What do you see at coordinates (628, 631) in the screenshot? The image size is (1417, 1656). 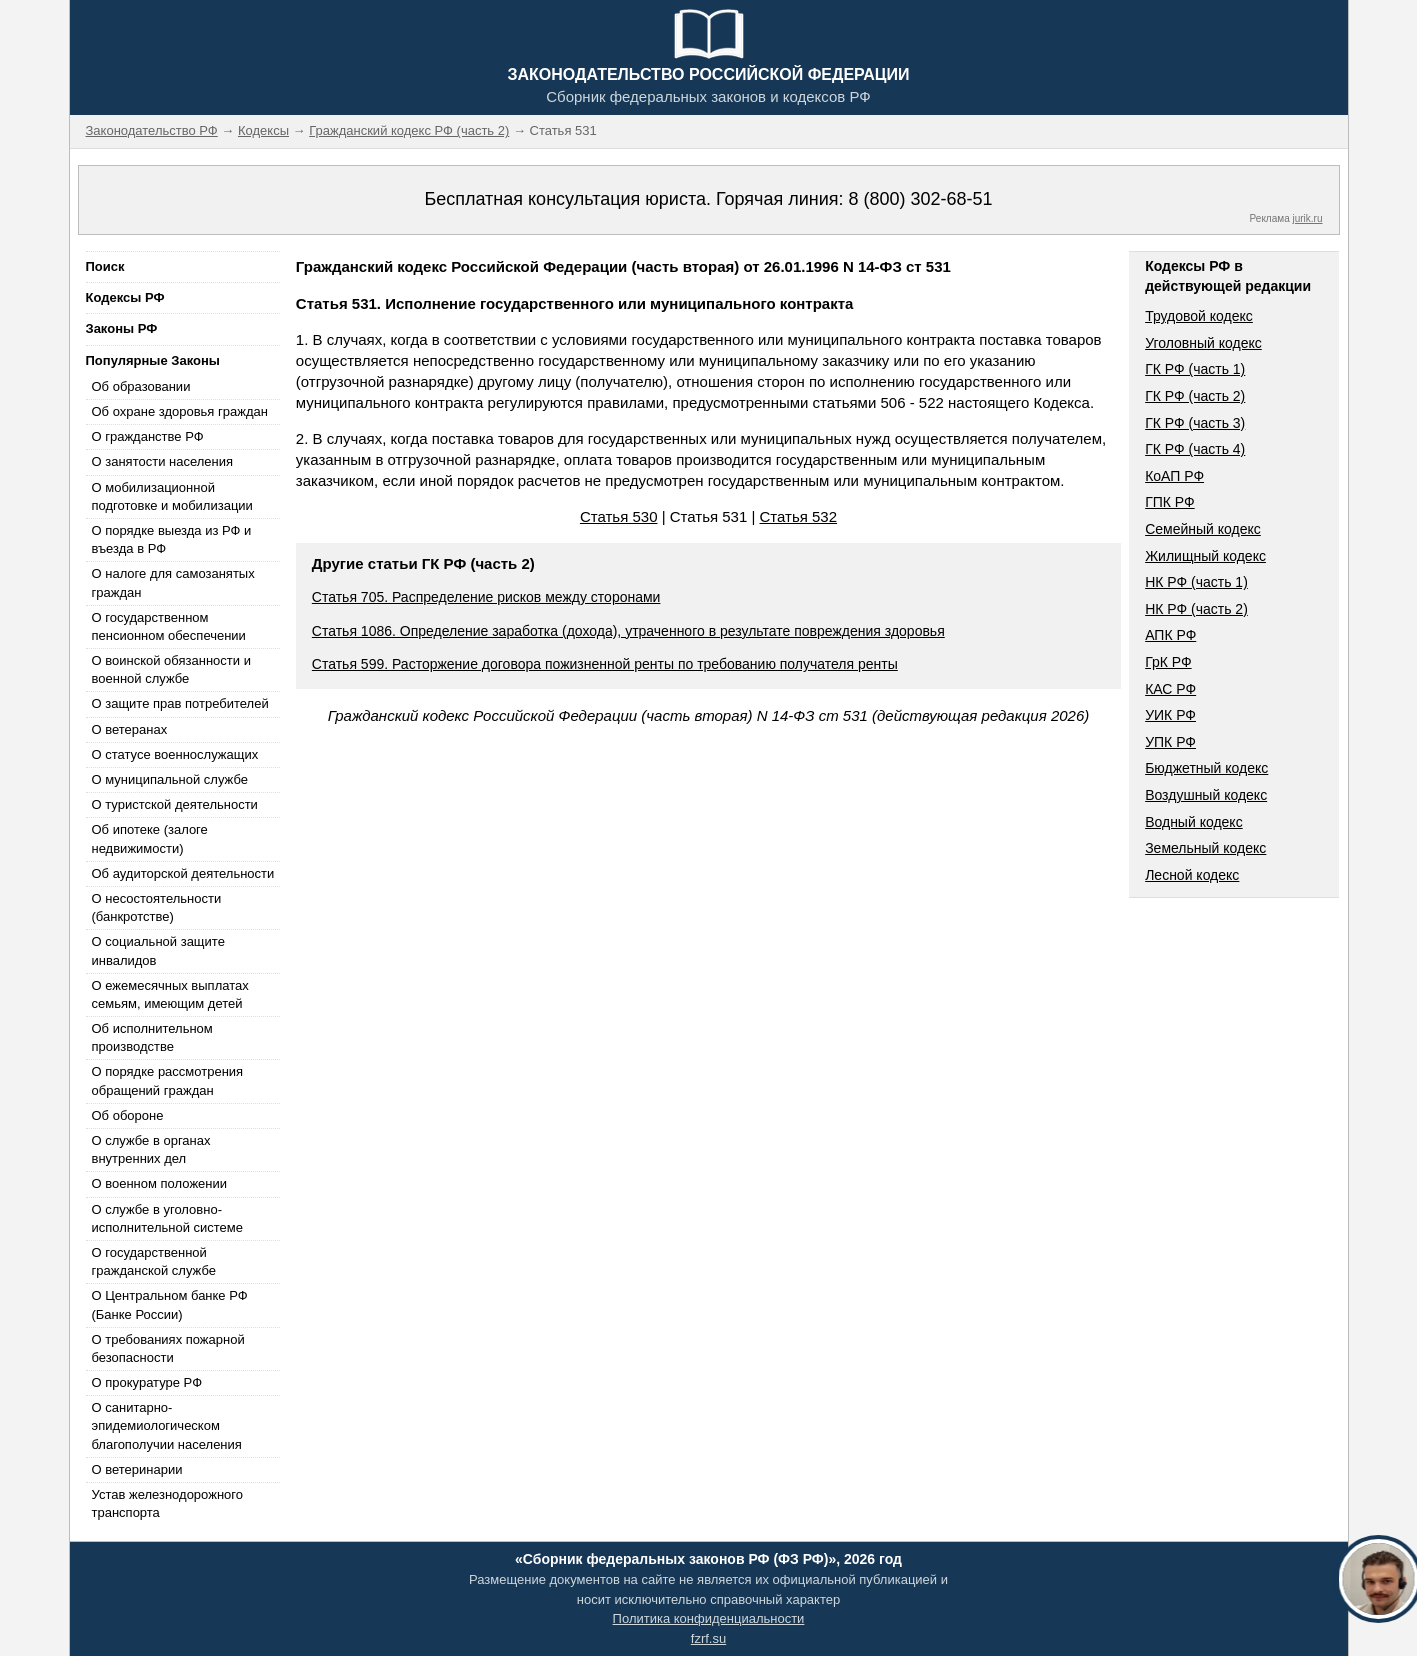 I see `Статья 1086. Определение заработка (дохода), утраченного в результате повреждения здоровья` at bounding box center [628, 631].